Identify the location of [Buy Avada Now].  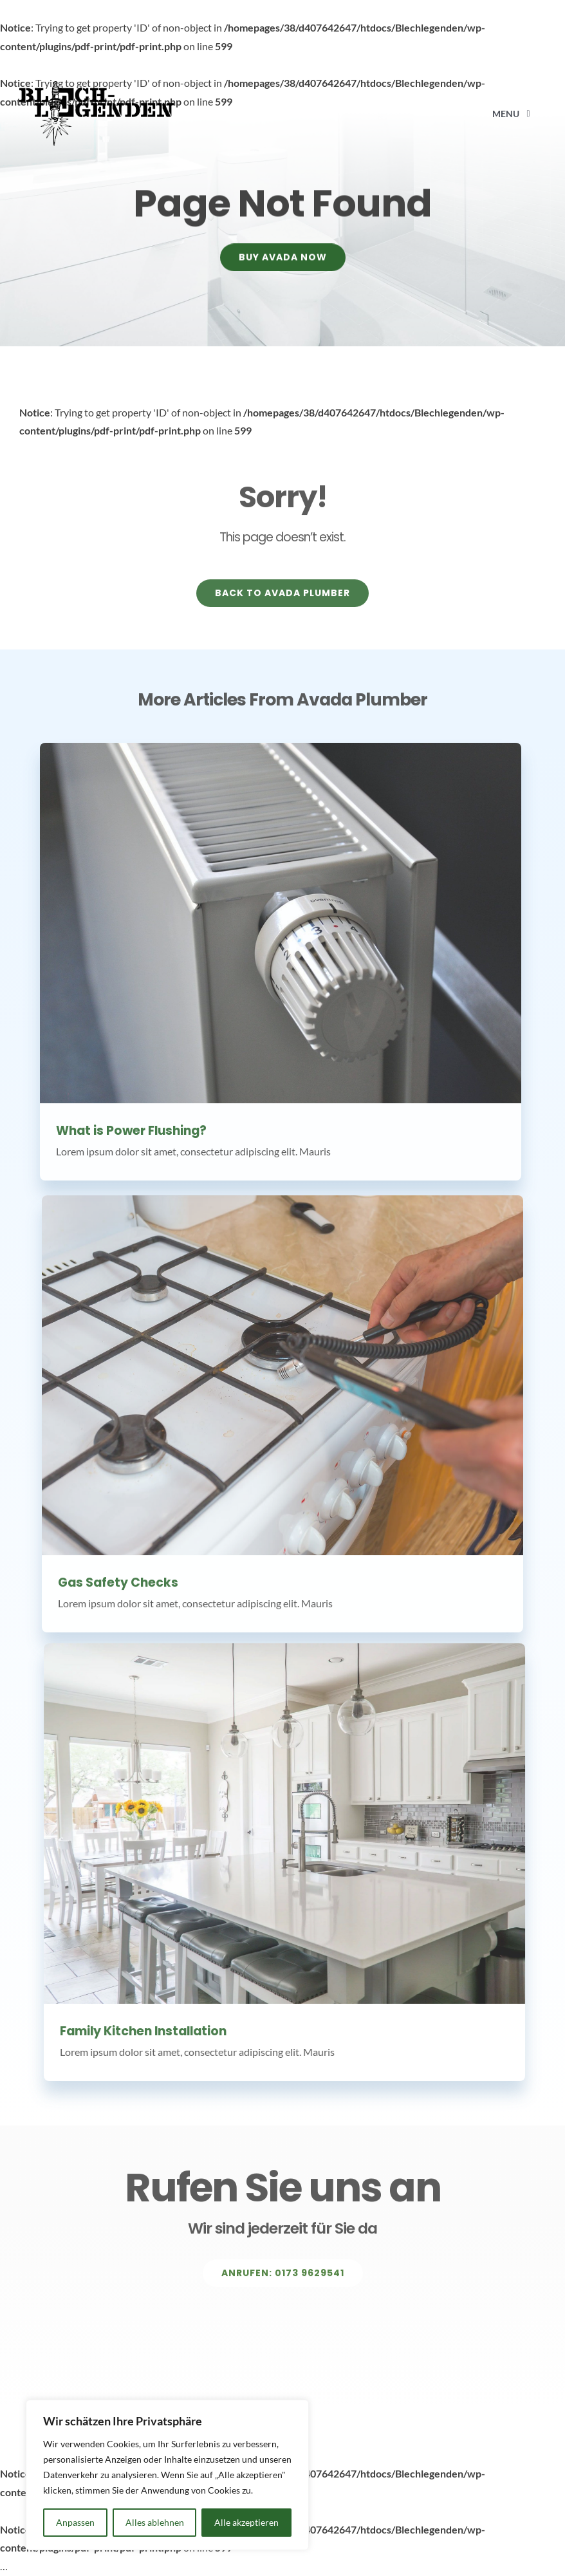
(283, 260).